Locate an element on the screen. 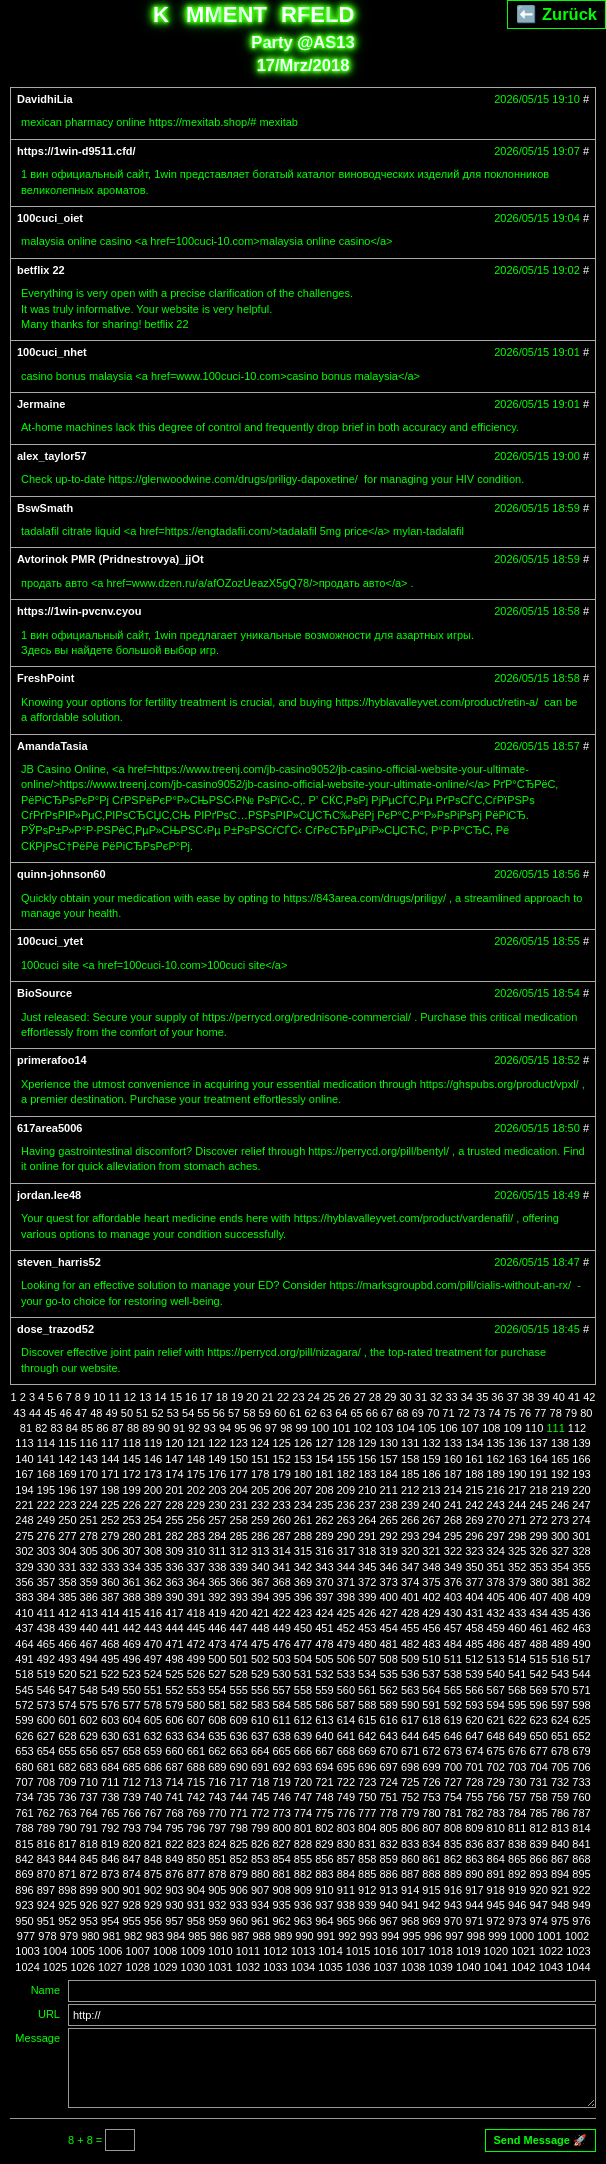 This screenshot has height=2164, width=606. 236 is located at coordinates (346, 1505).